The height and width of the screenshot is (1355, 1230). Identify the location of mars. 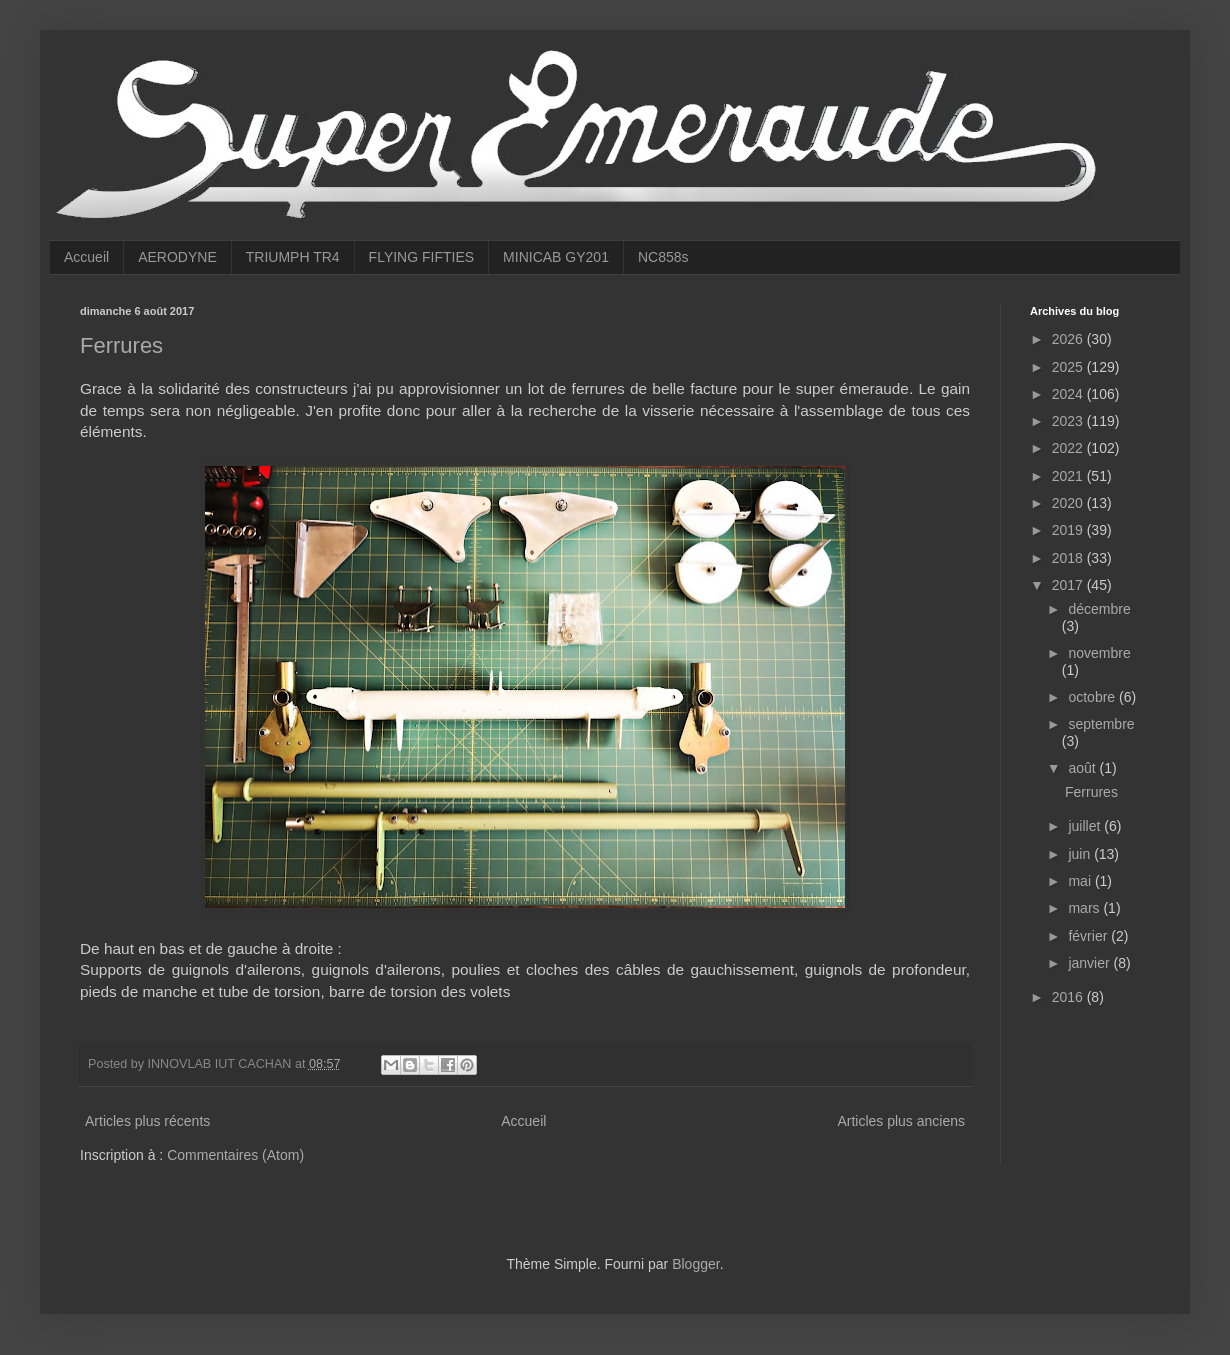
(1085, 908).